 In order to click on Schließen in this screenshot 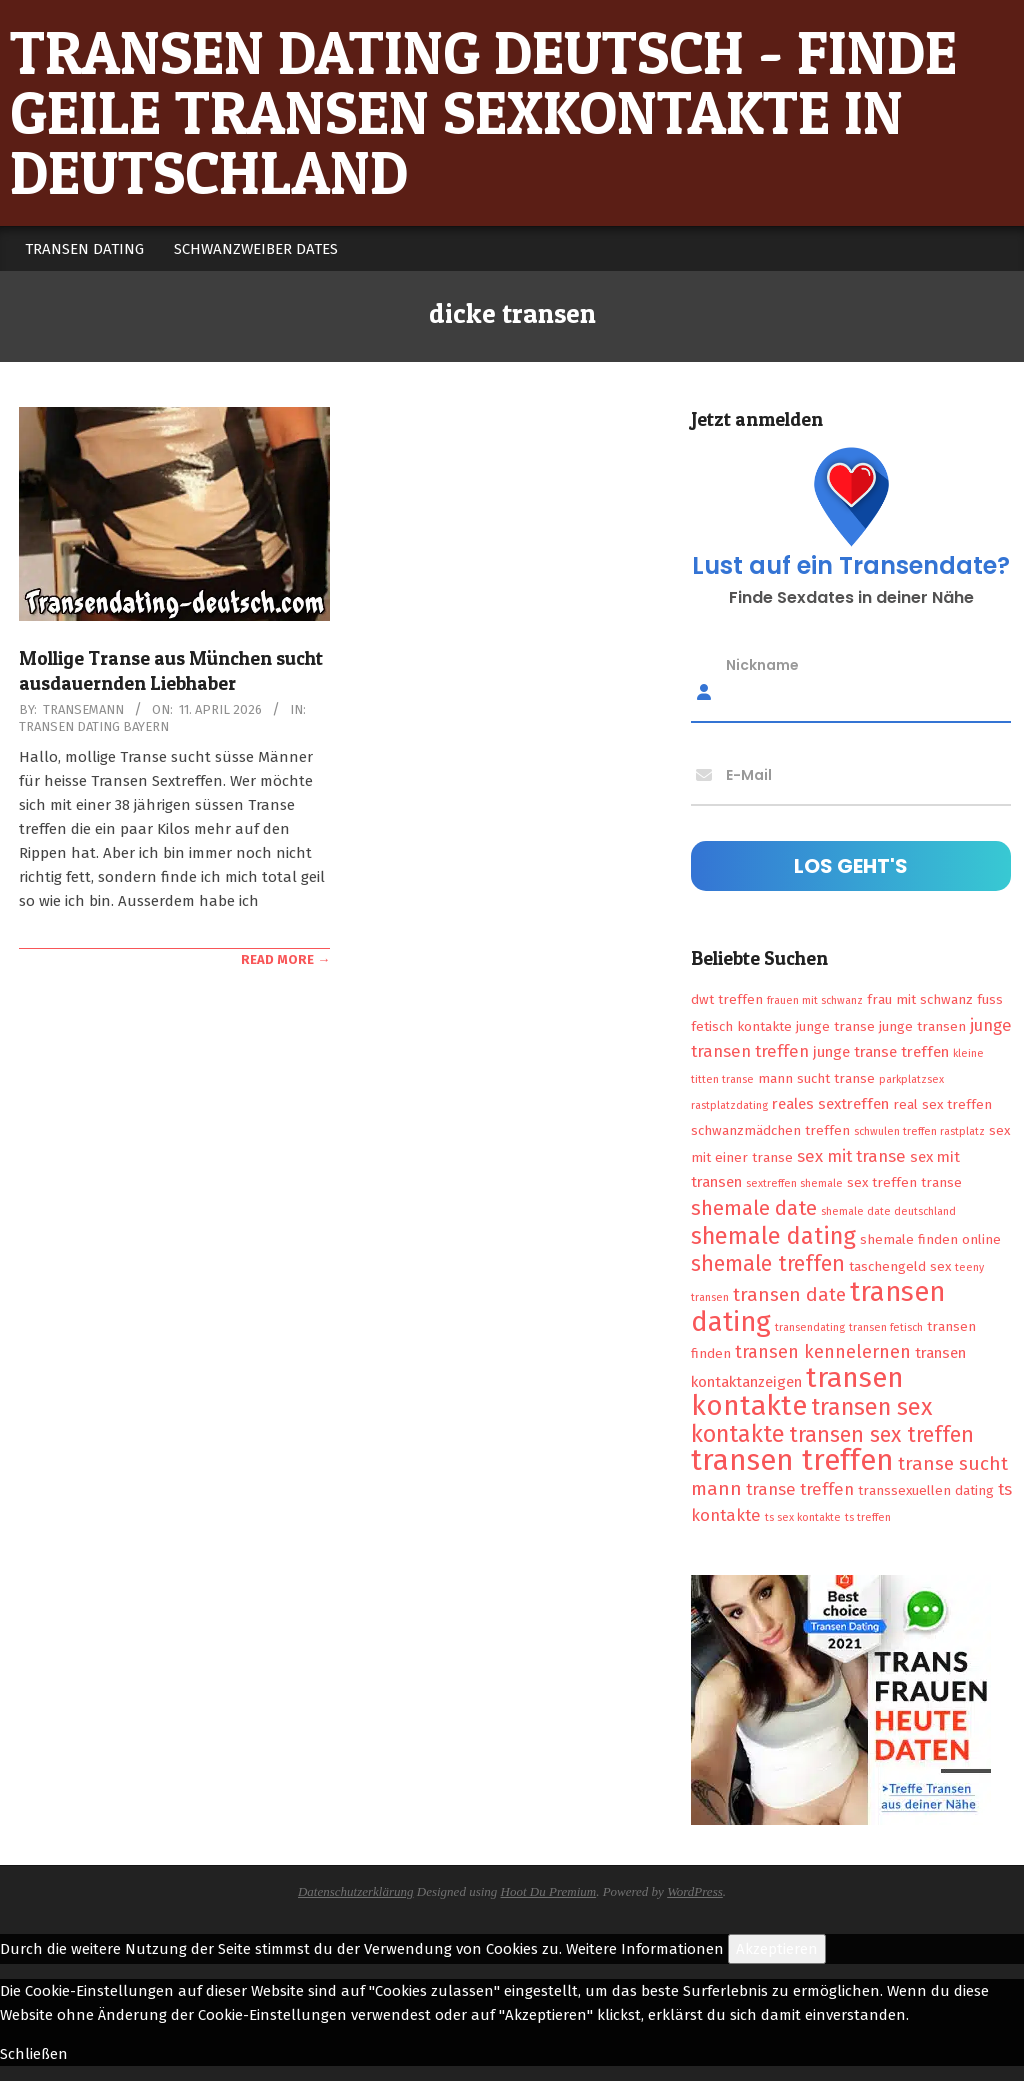, I will do `click(34, 2054)`.